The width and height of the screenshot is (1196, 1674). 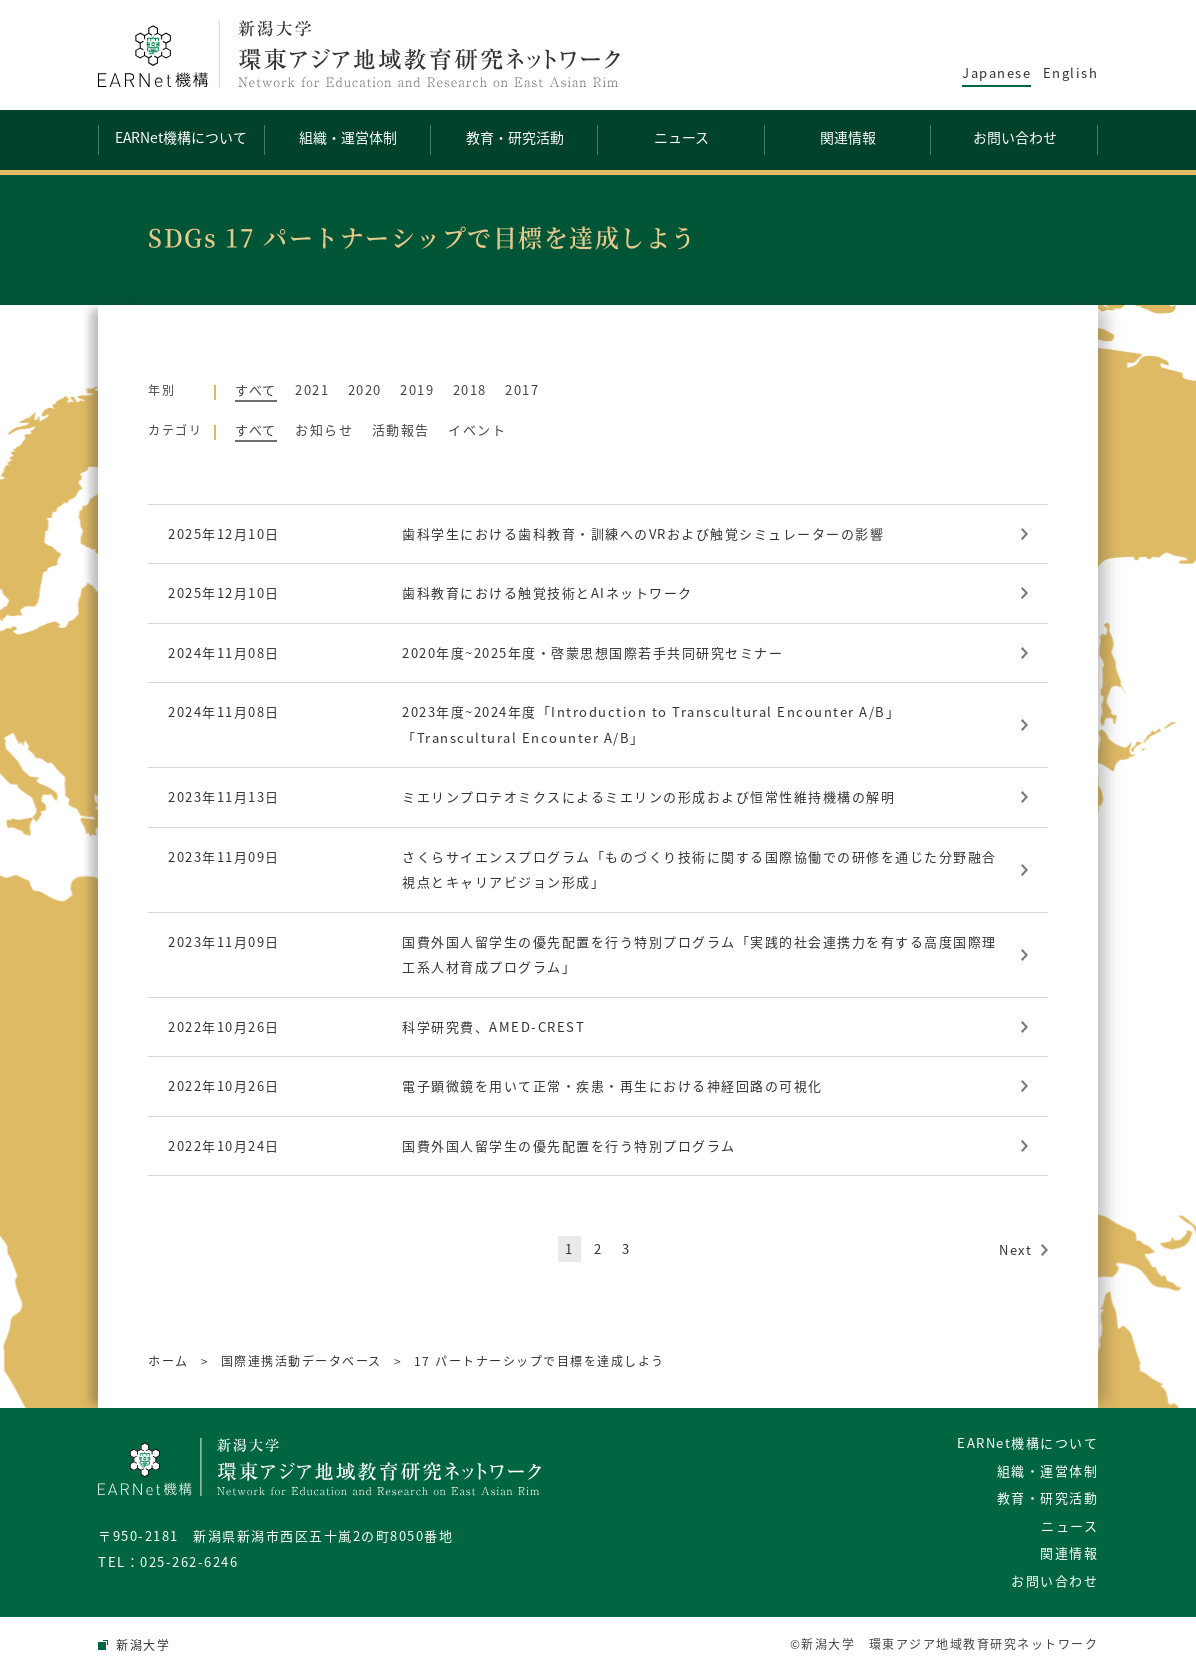 I want to click on 組織・運営体制, so click(x=1048, y=1470).